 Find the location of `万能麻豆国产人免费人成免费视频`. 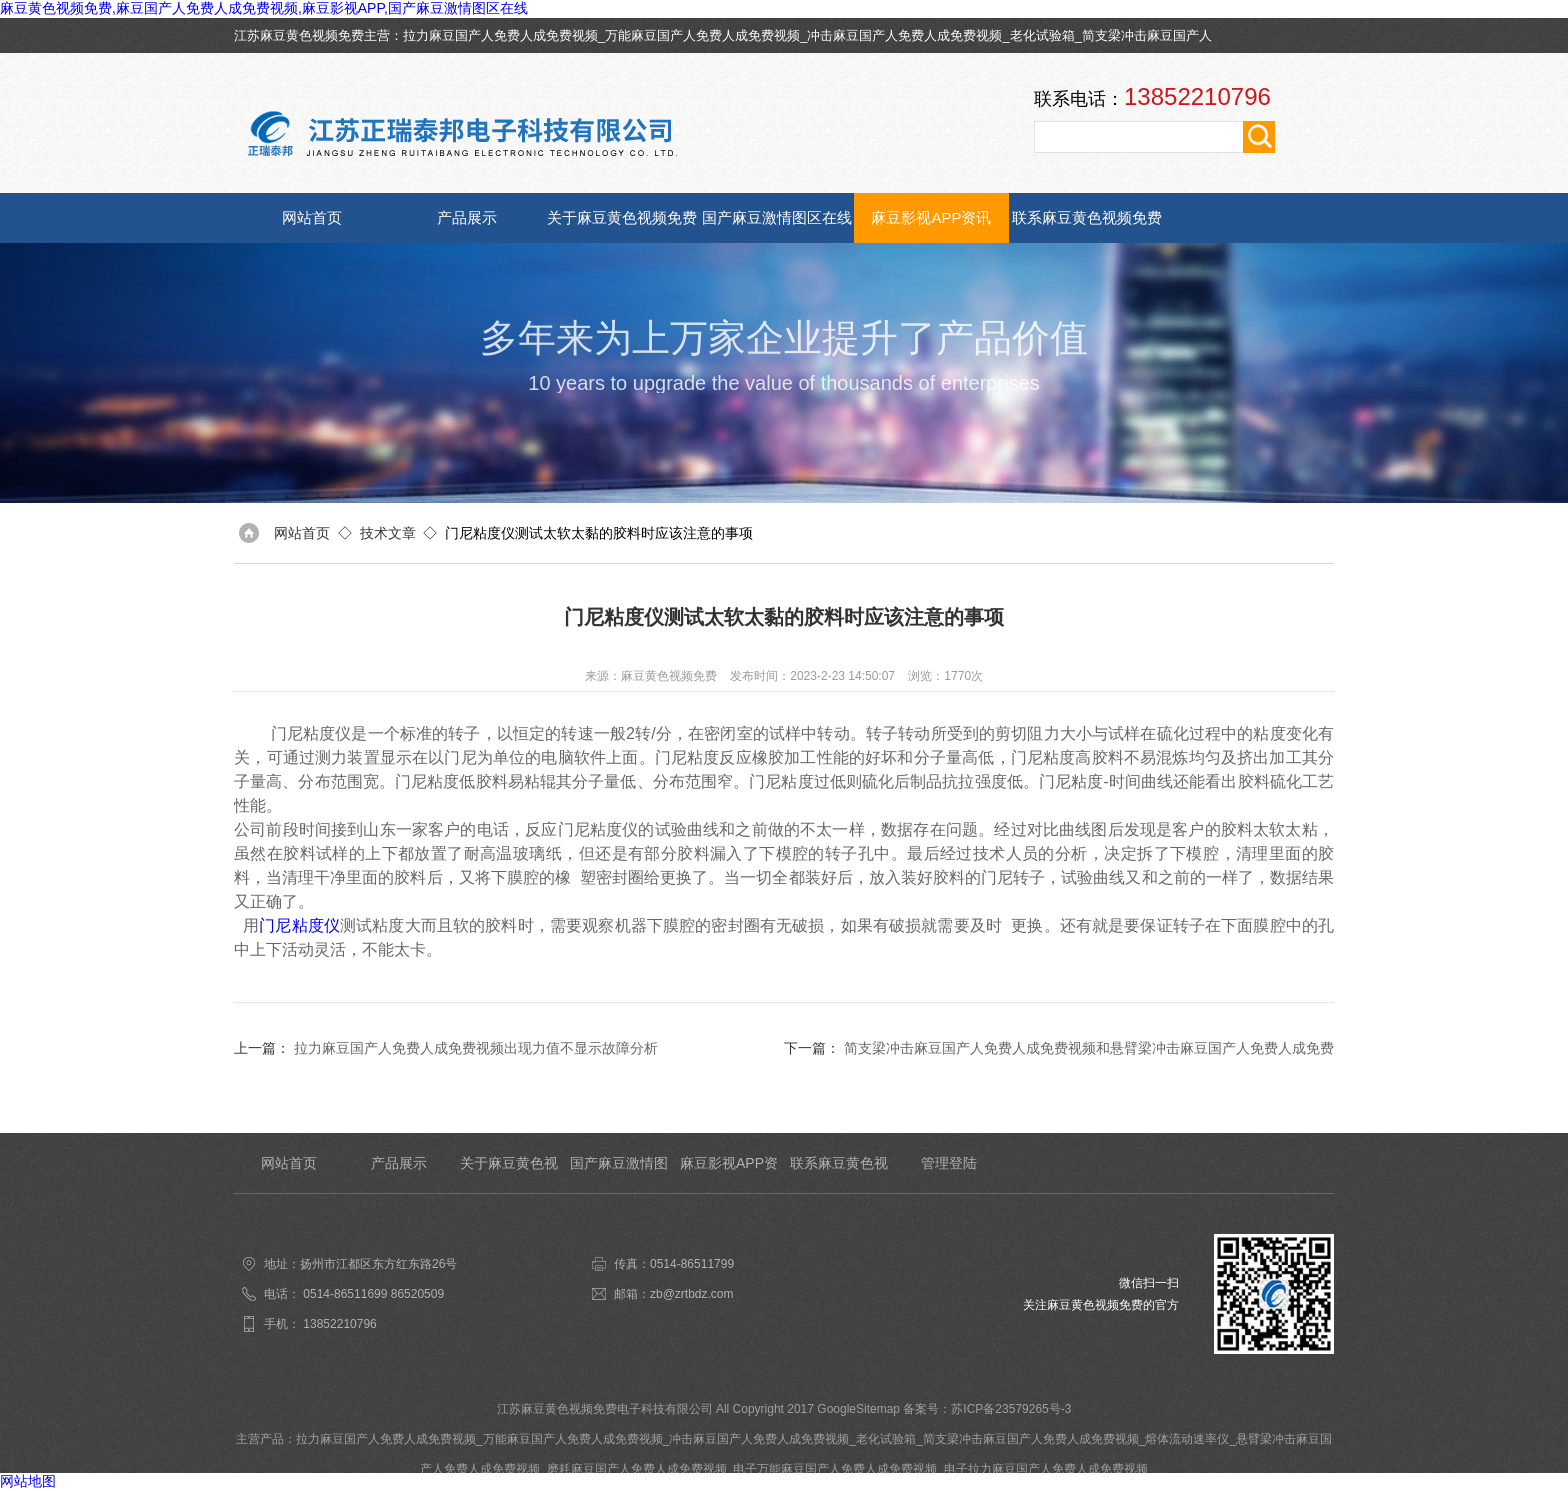

万能麻豆国产人免费人成免费视频 is located at coordinates (702, 35).